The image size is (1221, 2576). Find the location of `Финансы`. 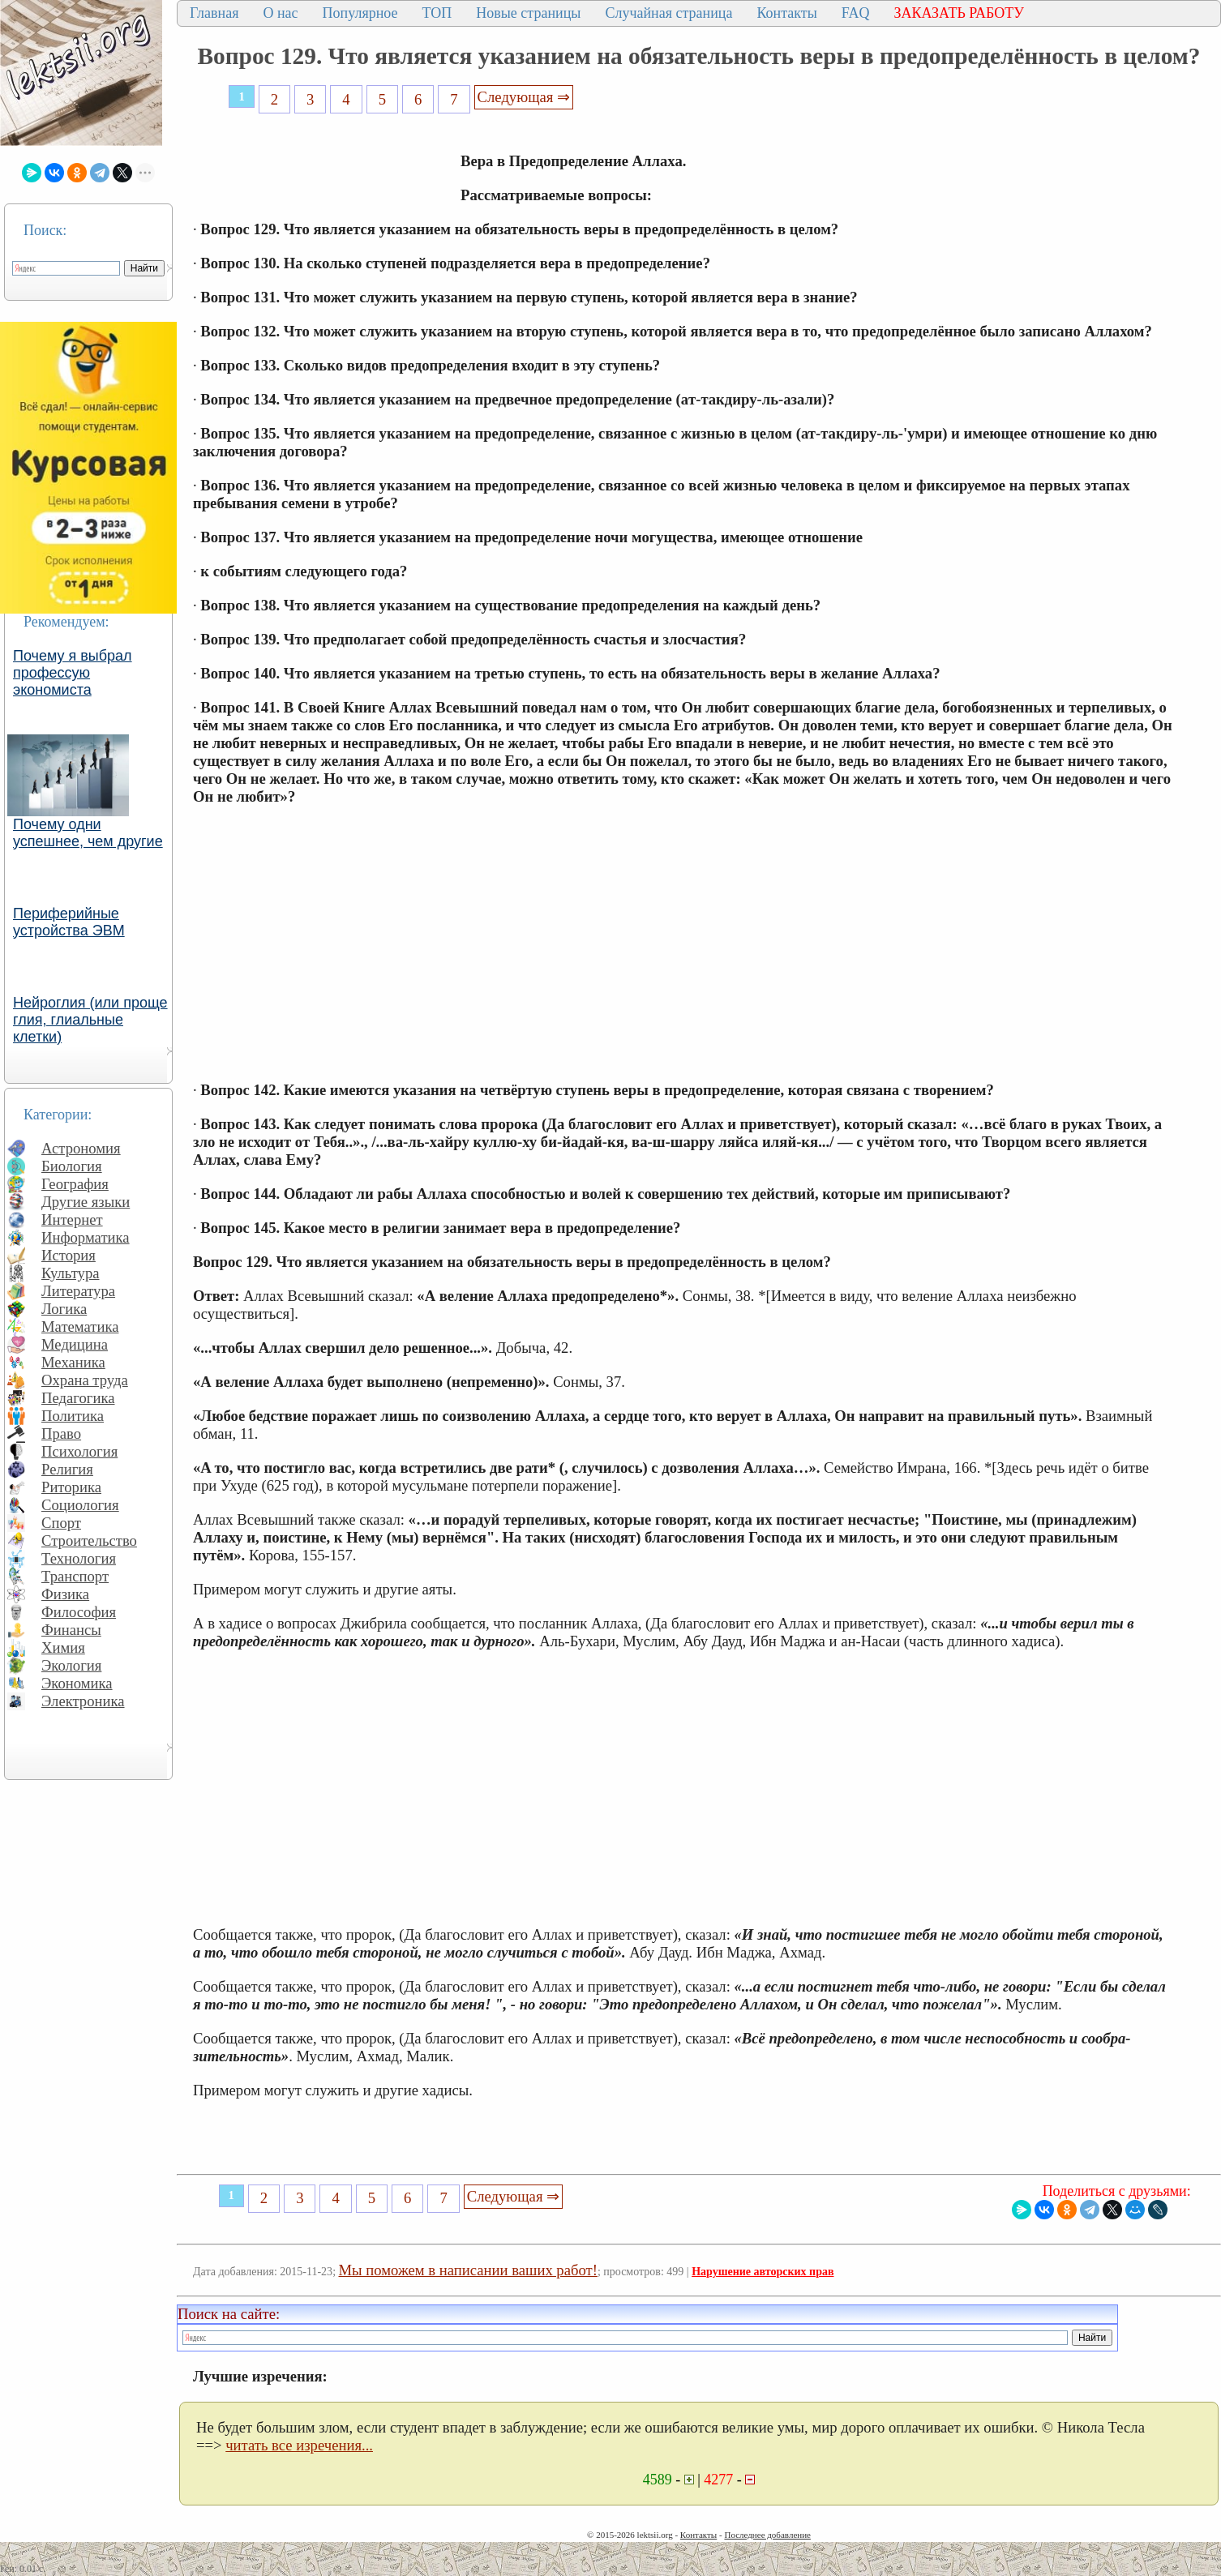

Финансы is located at coordinates (71, 1629).